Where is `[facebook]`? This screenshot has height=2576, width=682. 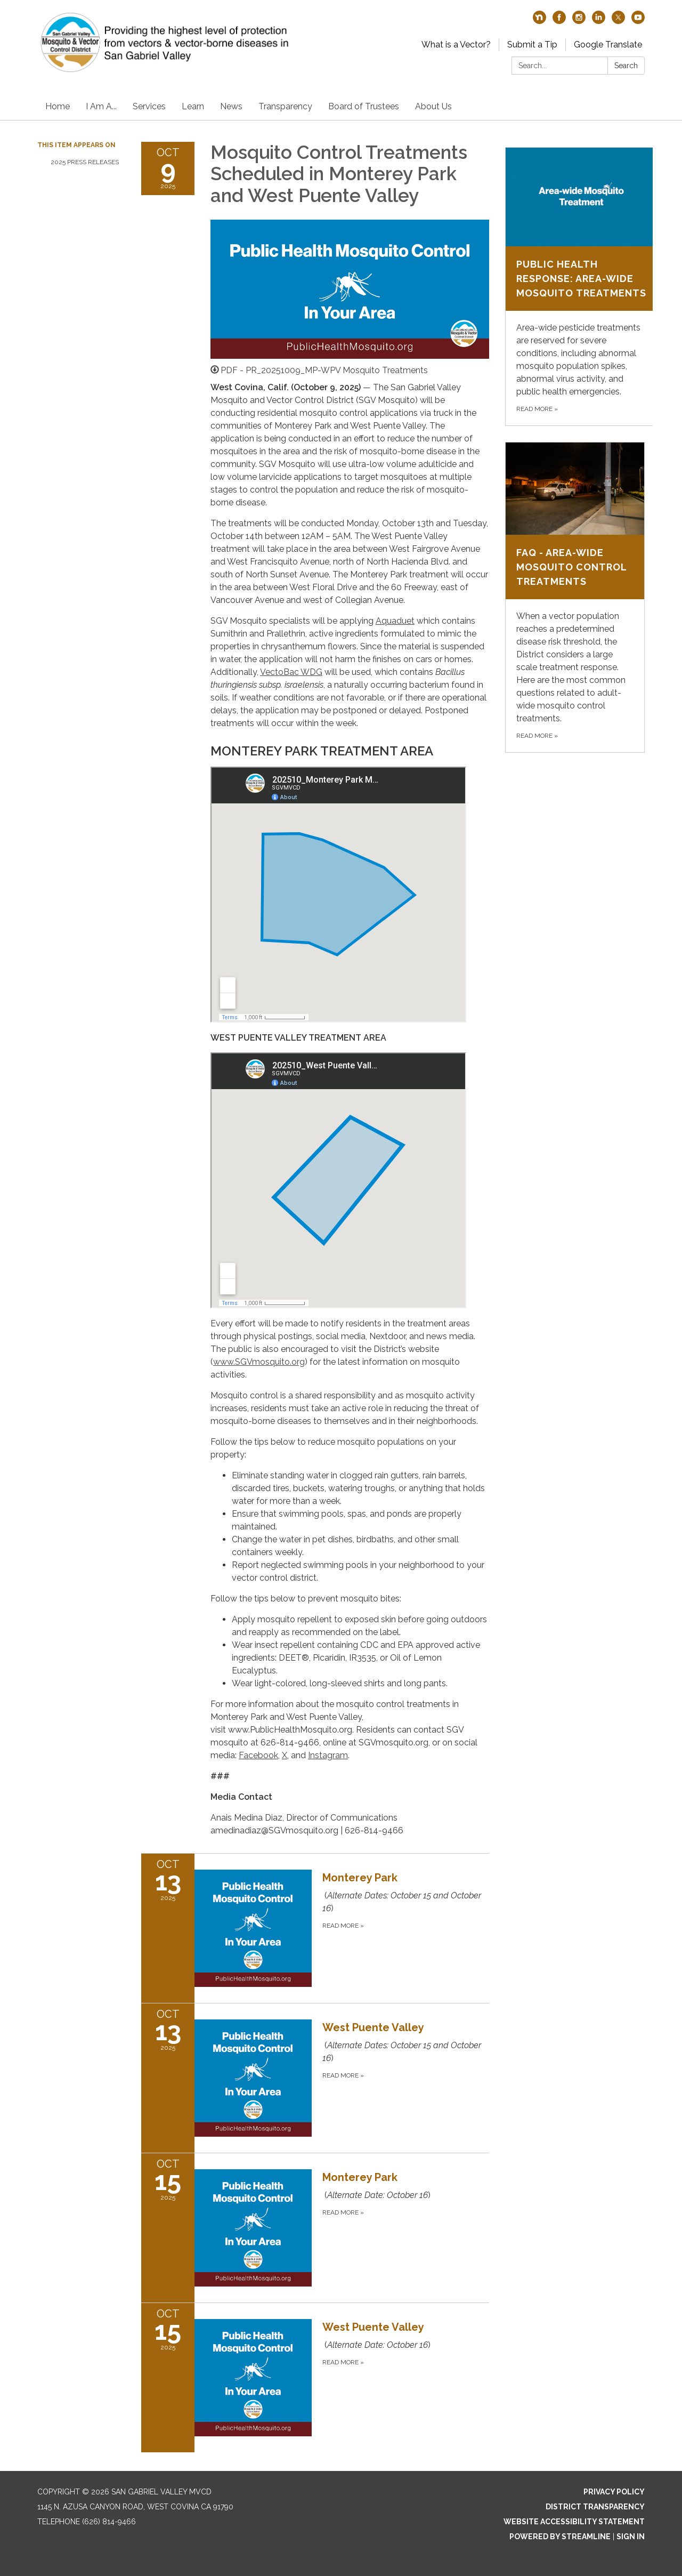 [facebook] is located at coordinates (559, 21).